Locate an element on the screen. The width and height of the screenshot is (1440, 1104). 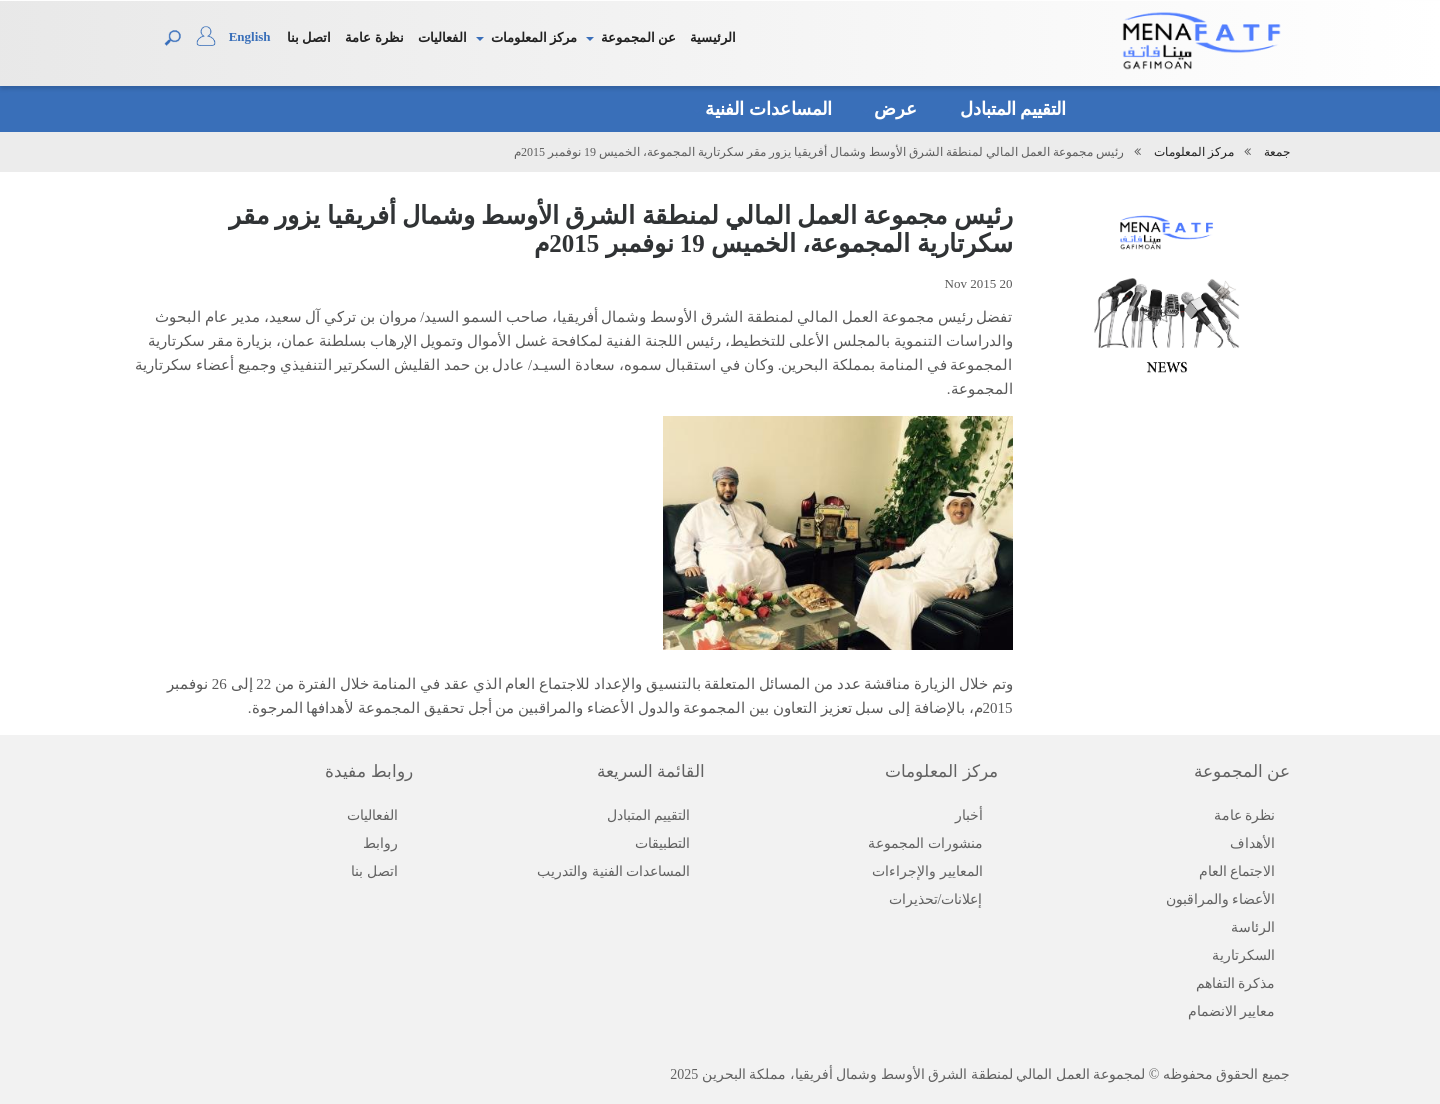
مركز المعلومات is located at coordinates (534, 37).